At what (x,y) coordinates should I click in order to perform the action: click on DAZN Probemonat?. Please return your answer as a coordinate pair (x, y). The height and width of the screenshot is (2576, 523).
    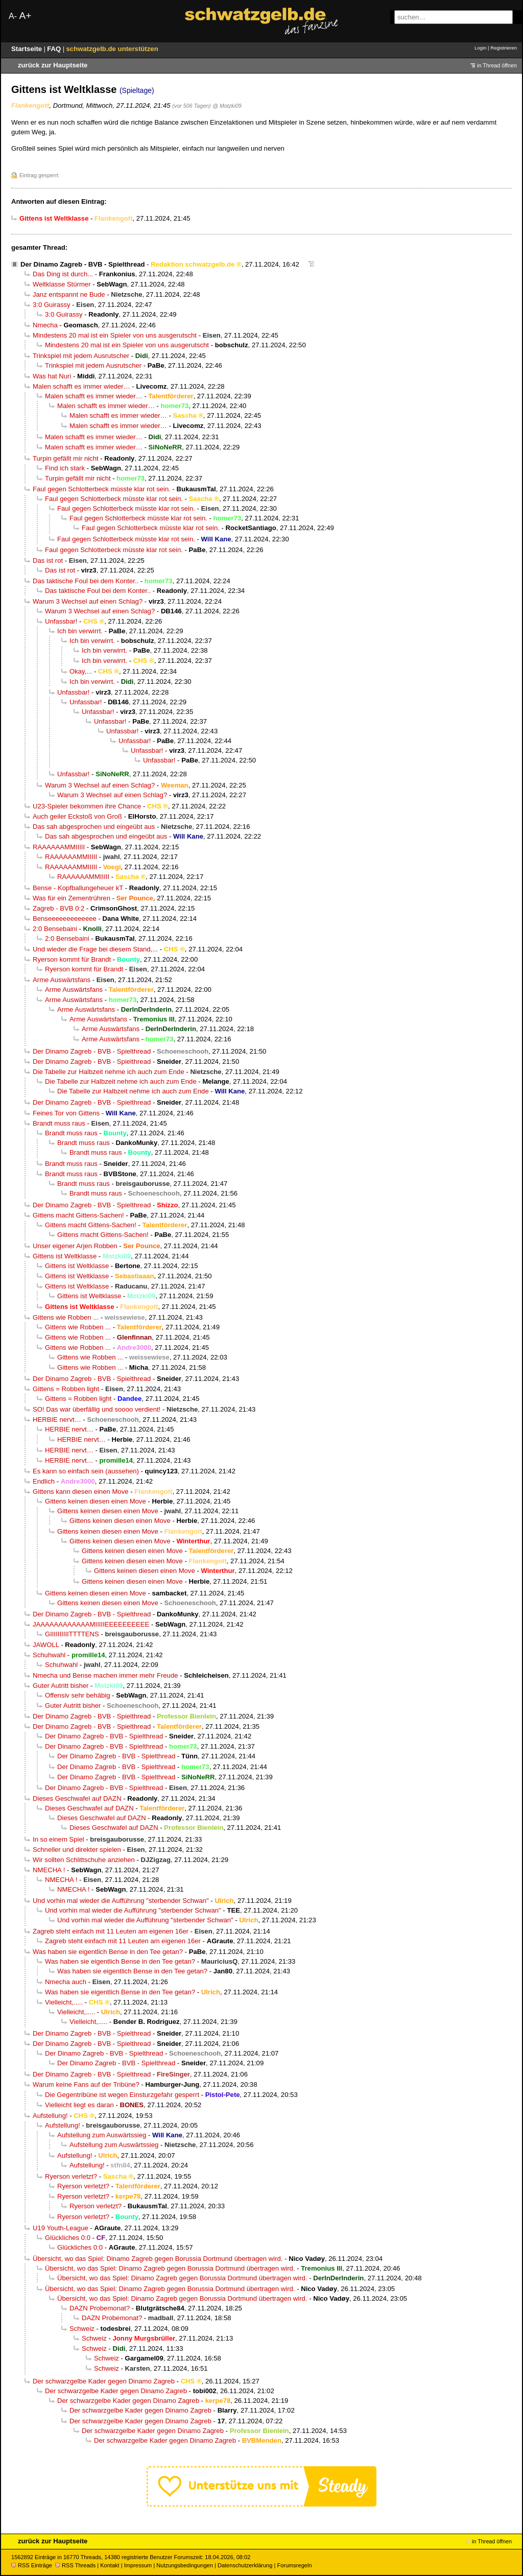
    Looking at the image, I should click on (99, 2308).